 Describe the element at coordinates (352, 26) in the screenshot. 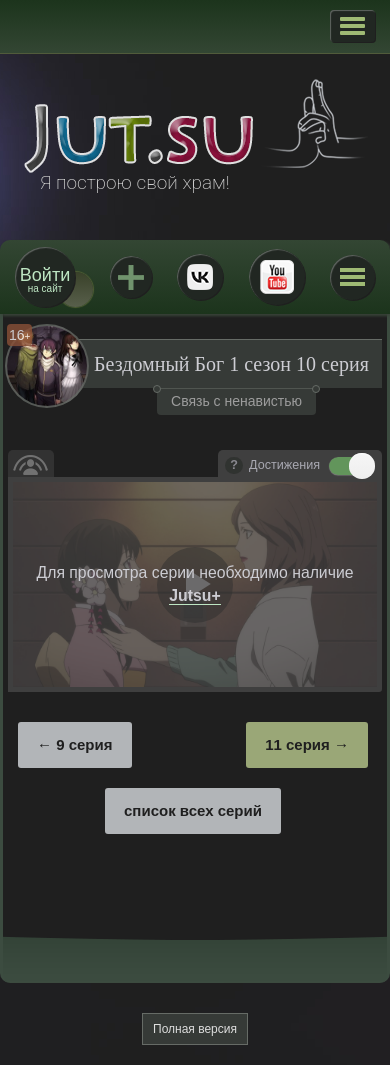

I see `[button]` at that location.